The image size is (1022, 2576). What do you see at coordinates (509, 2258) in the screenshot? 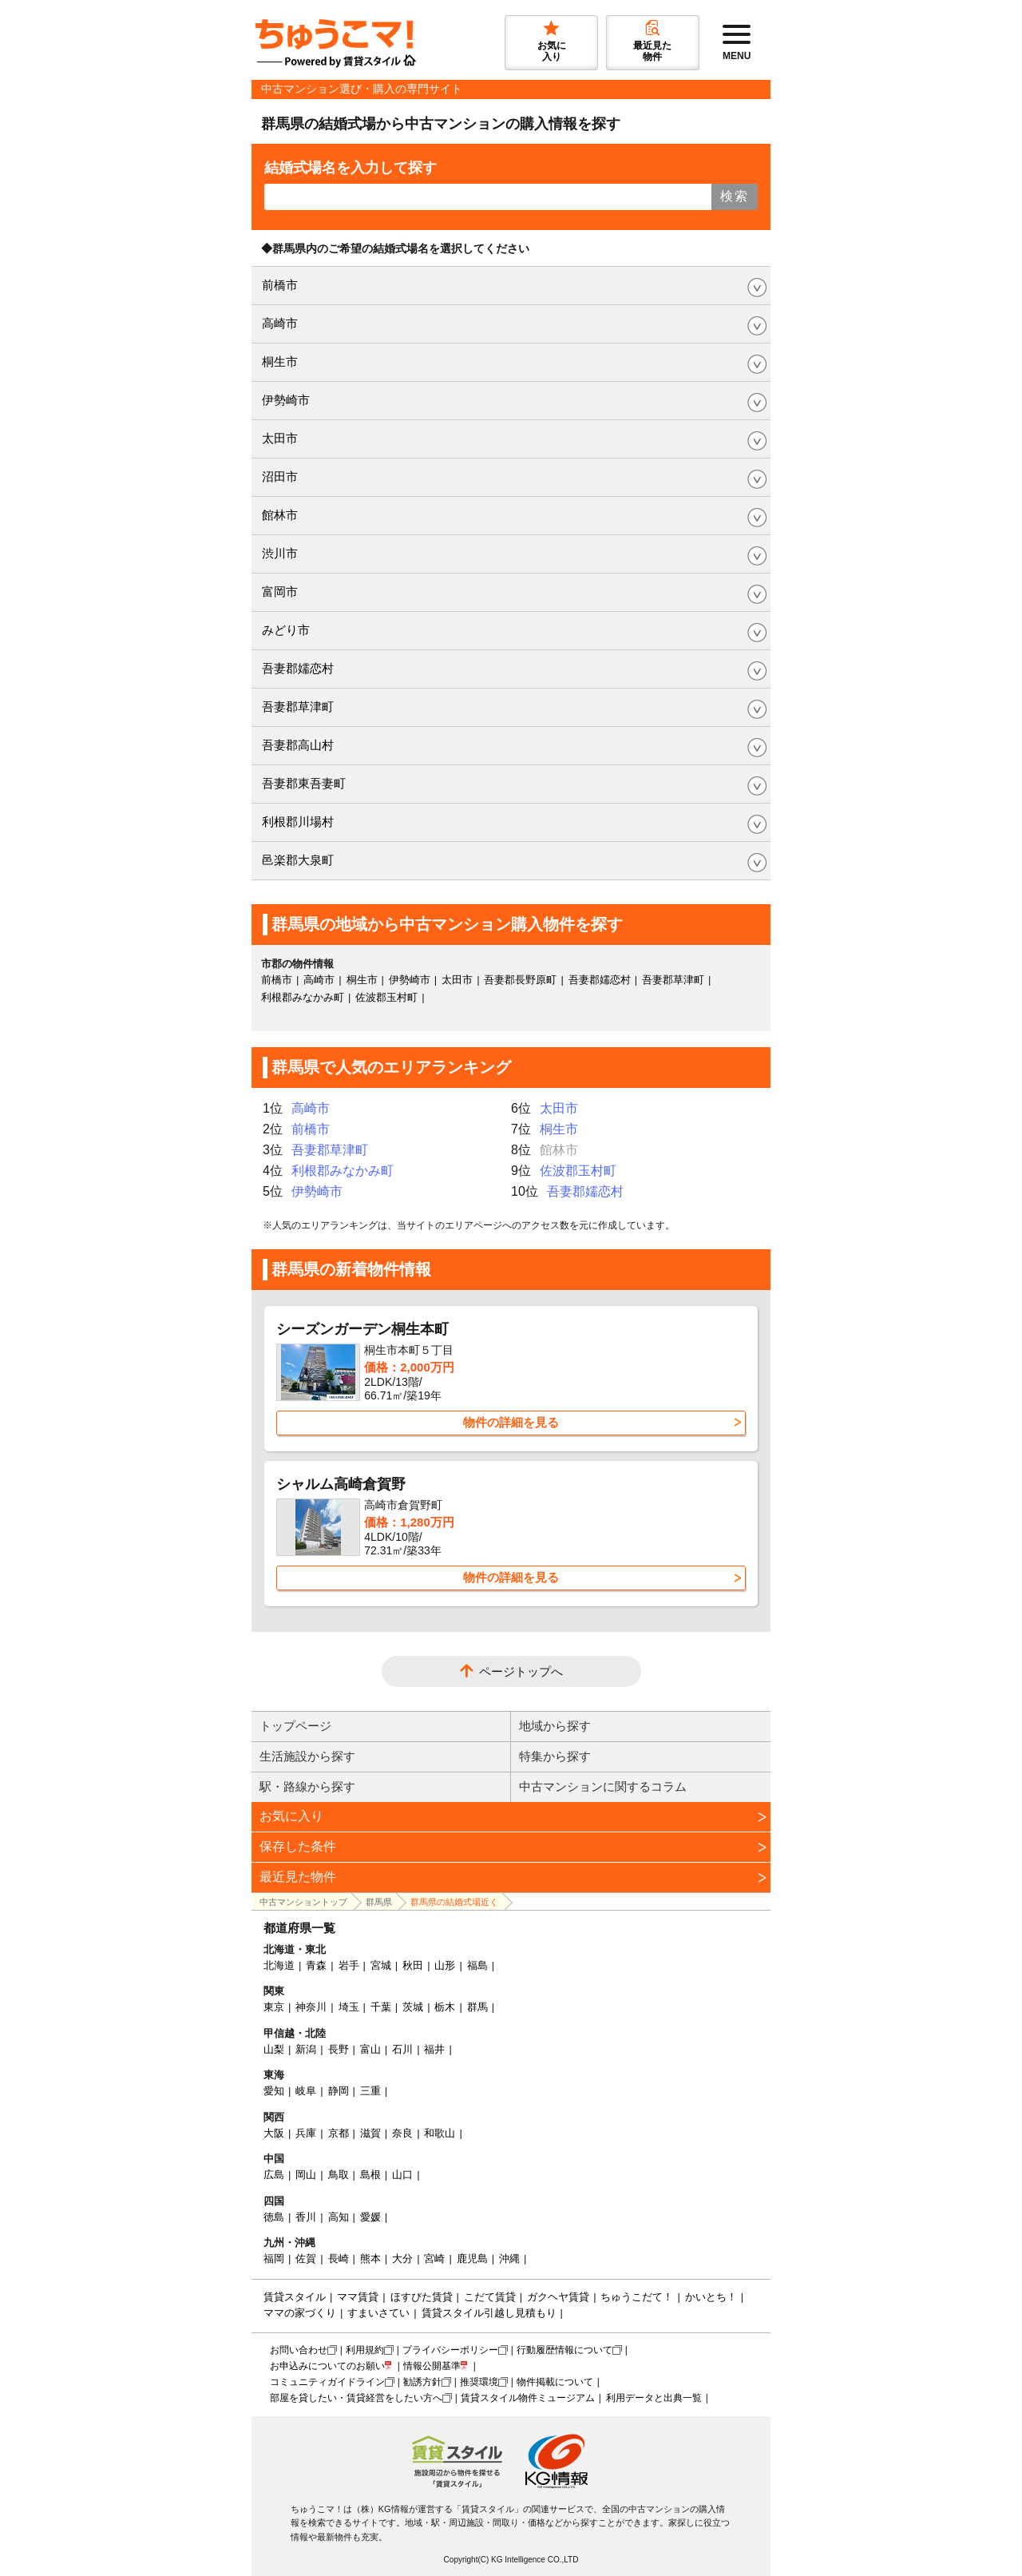
I see `沖縄` at bounding box center [509, 2258].